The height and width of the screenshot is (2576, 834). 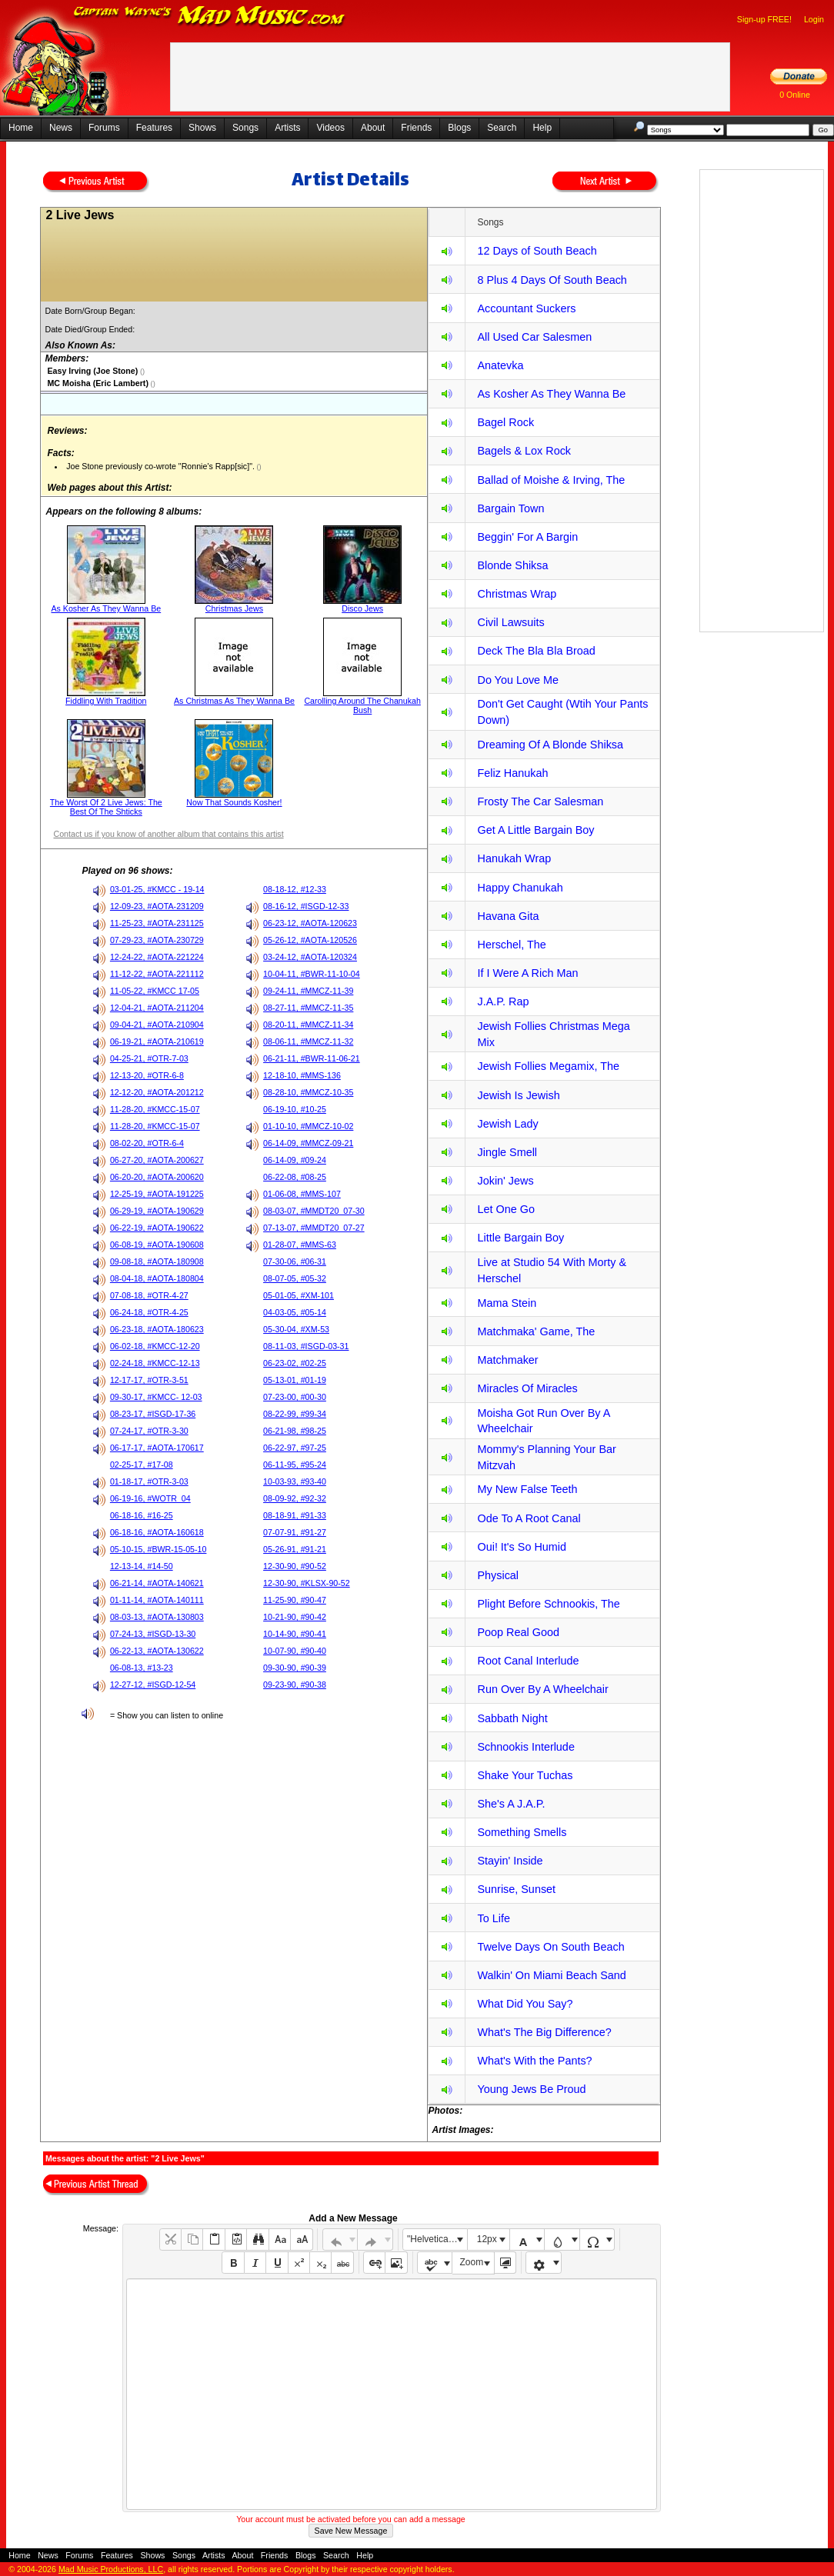 What do you see at coordinates (294, 1532) in the screenshot?
I see `07-07-91, #91-27` at bounding box center [294, 1532].